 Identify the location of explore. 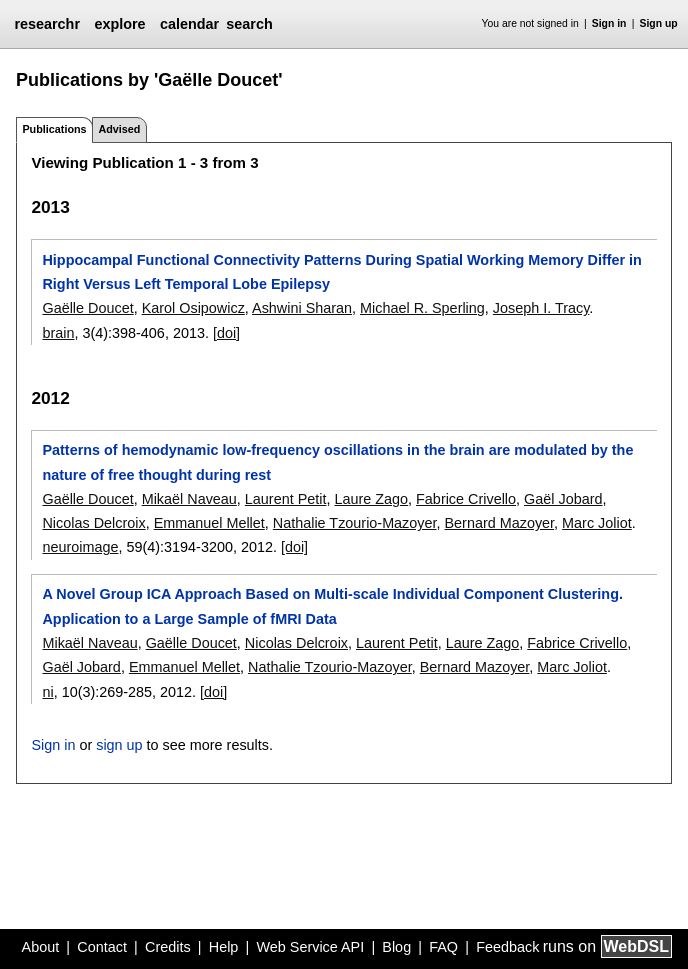
(119, 24).